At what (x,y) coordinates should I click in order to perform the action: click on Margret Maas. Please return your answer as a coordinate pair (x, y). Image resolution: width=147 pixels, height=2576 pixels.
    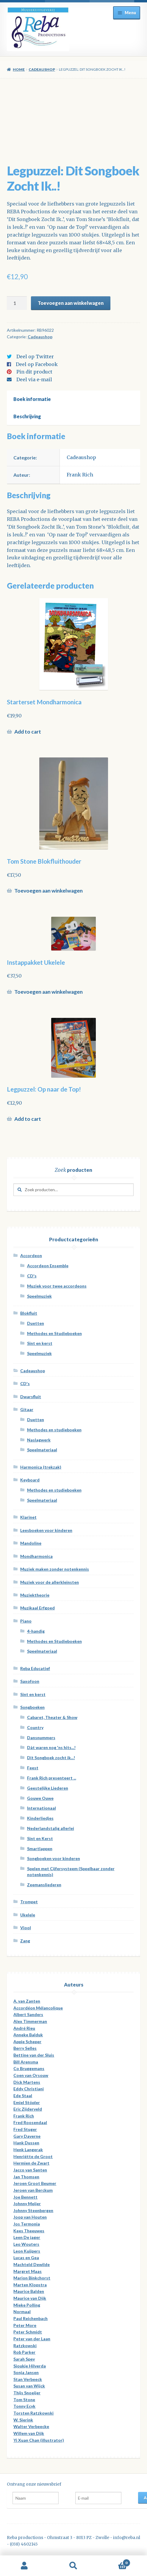
    Looking at the image, I should click on (27, 2271).